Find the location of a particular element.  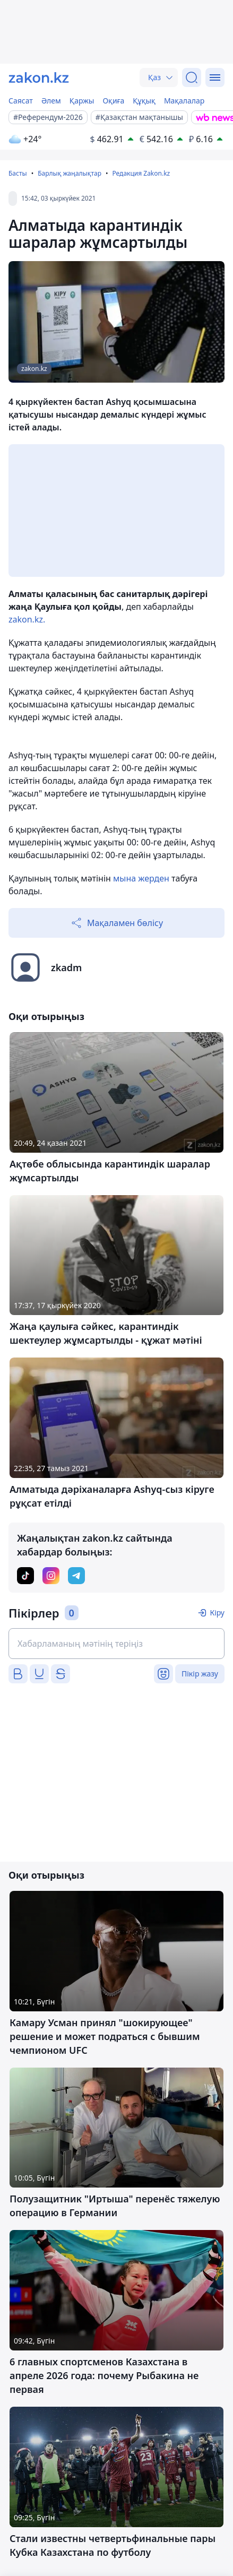

Қаржы is located at coordinates (82, 101).